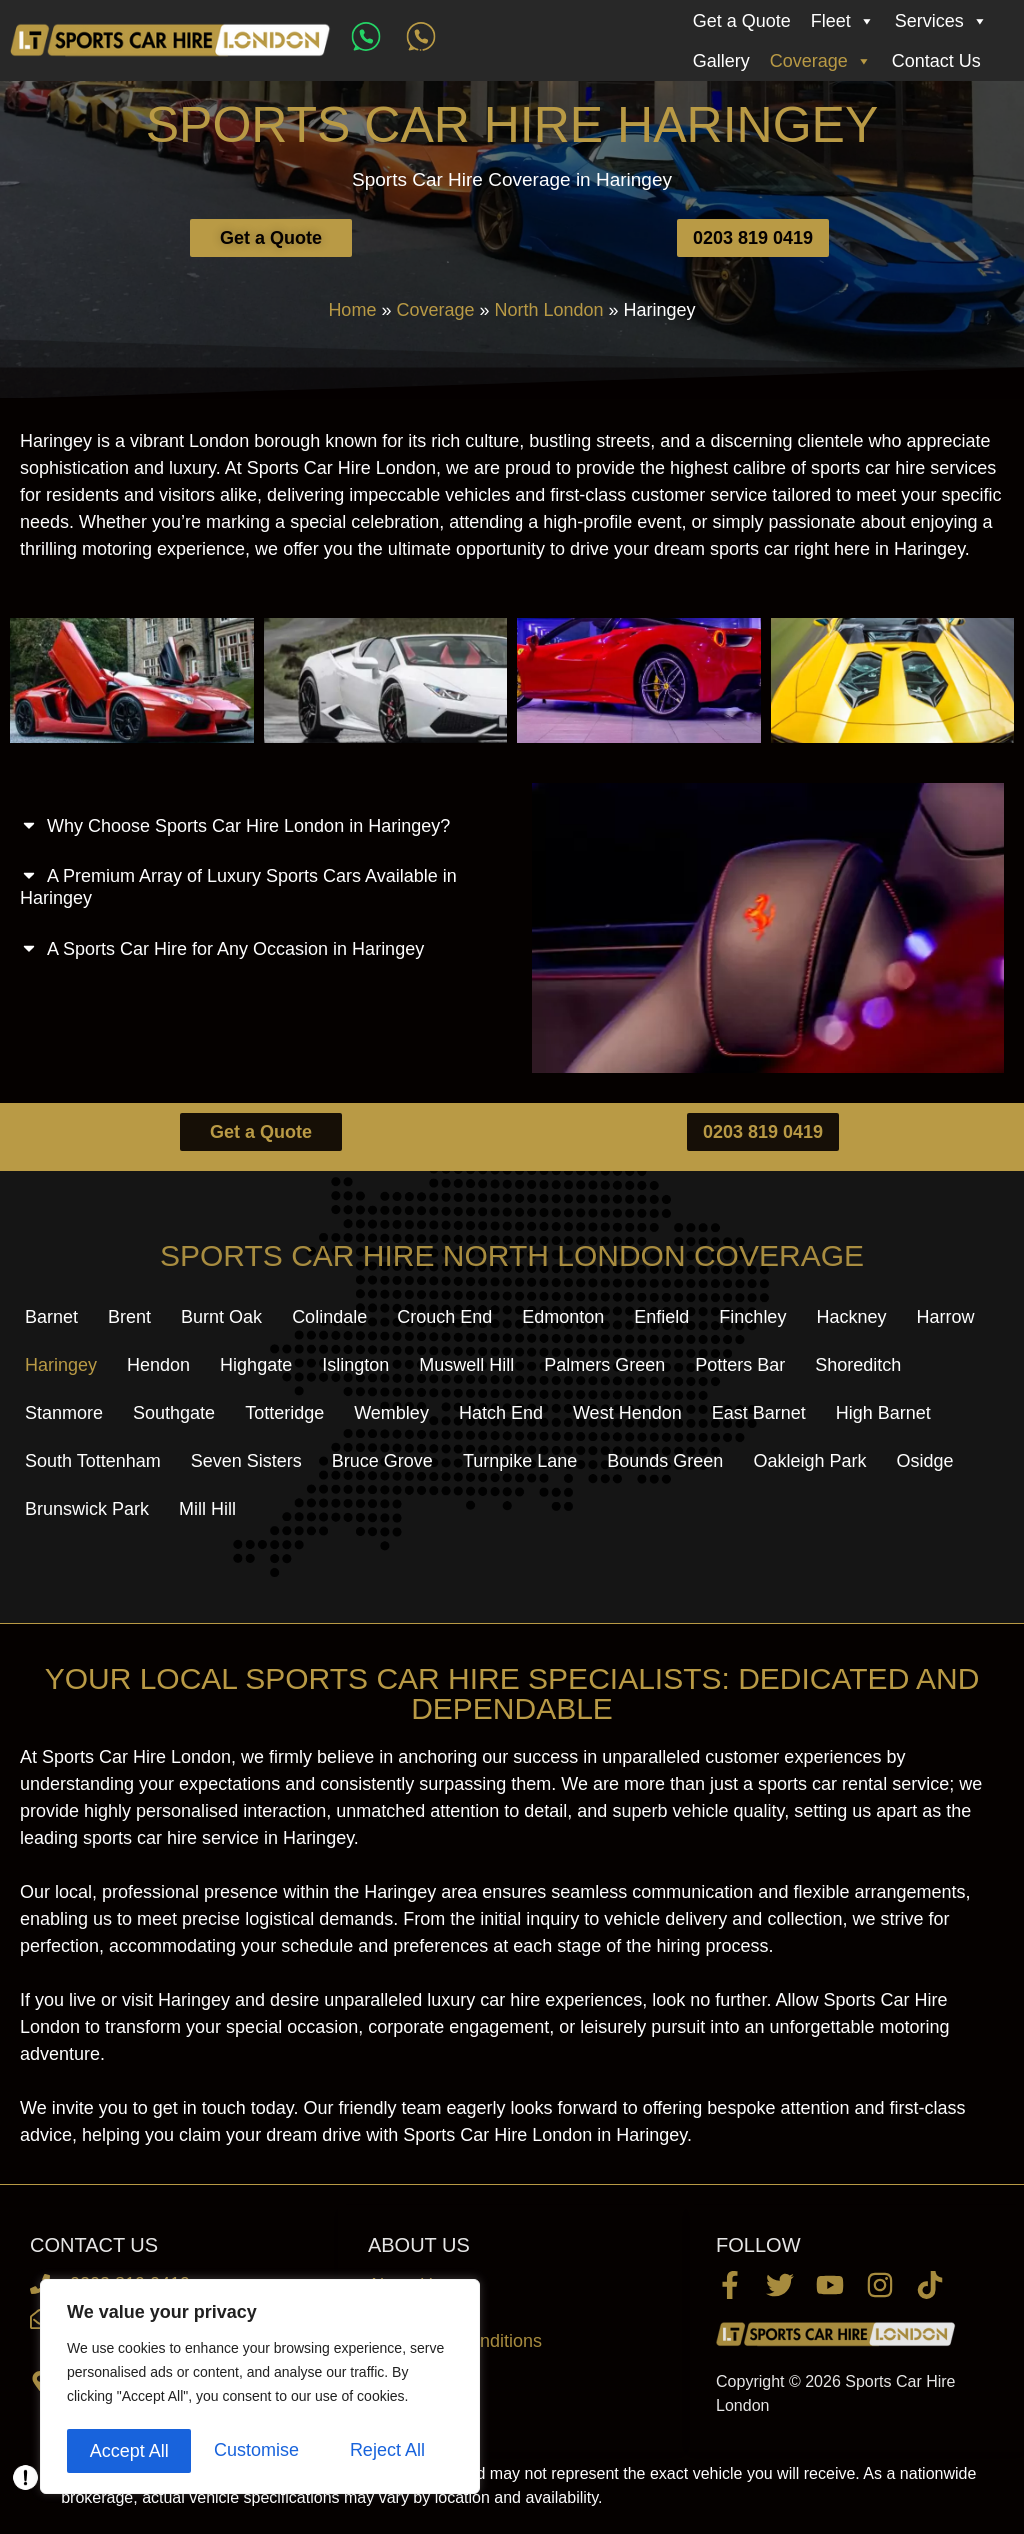 The width and height of the screenshot is (1024, 2534). Describe the element at coordinates (329, 1317) in the screenshot. I see `Colindale` at that location.